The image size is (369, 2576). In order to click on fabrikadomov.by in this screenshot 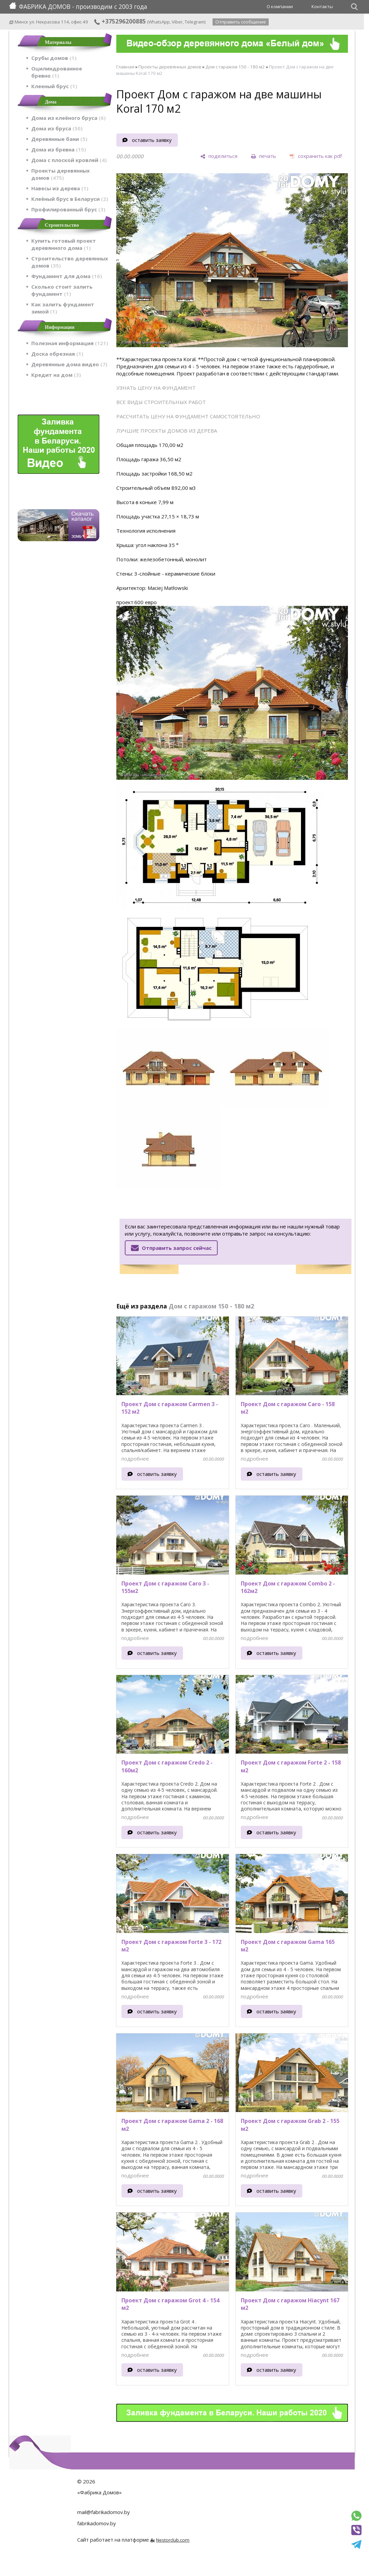, I will do `click(96, 2523)`.